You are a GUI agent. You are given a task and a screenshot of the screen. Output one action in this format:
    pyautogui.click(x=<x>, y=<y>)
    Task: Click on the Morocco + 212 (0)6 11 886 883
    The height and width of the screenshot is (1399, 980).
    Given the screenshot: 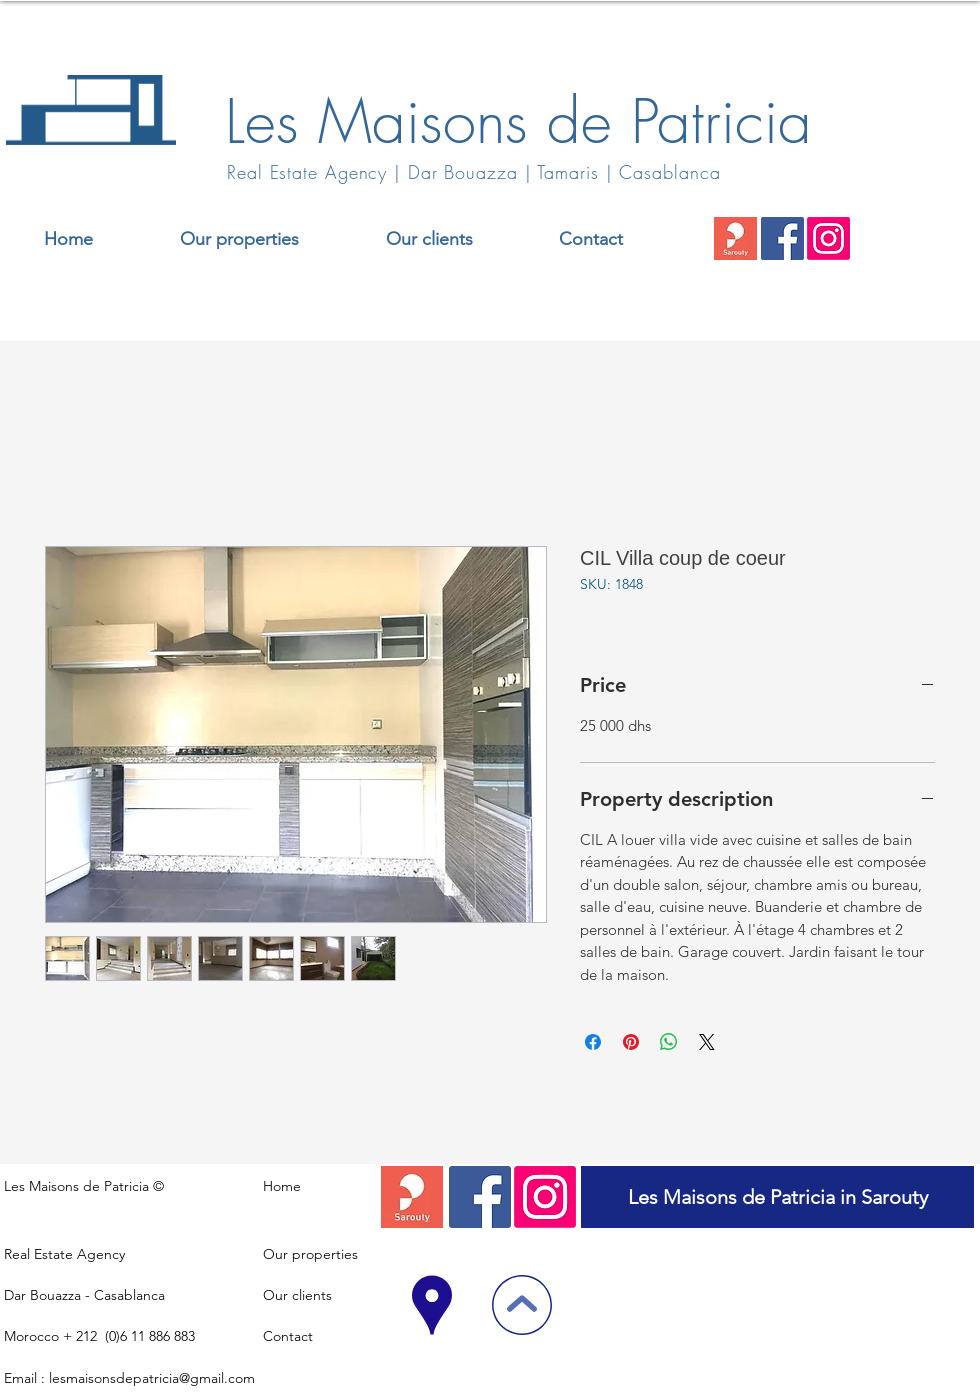 What is the action you would take?
    pyautogui.click(x=99, y=1336)
    